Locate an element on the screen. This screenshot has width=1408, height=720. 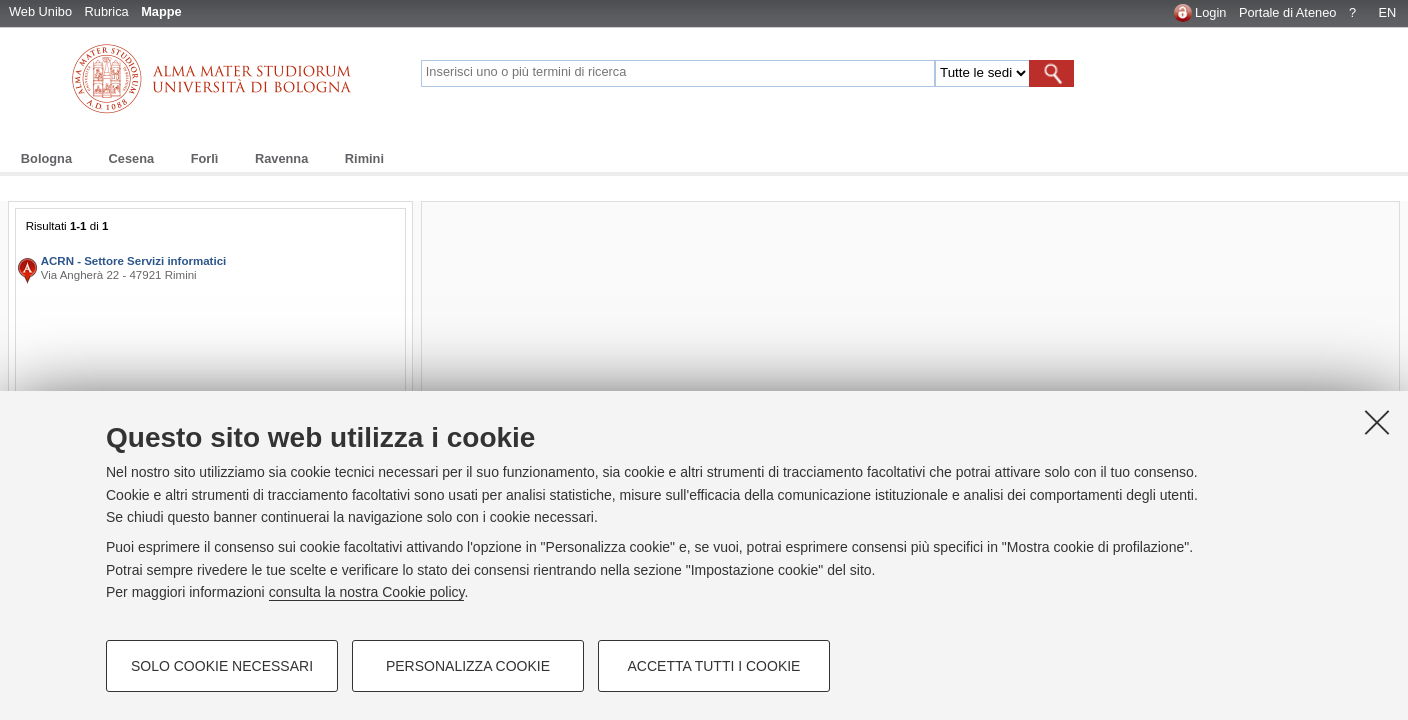
EN is located at coordinates (1387, 12).